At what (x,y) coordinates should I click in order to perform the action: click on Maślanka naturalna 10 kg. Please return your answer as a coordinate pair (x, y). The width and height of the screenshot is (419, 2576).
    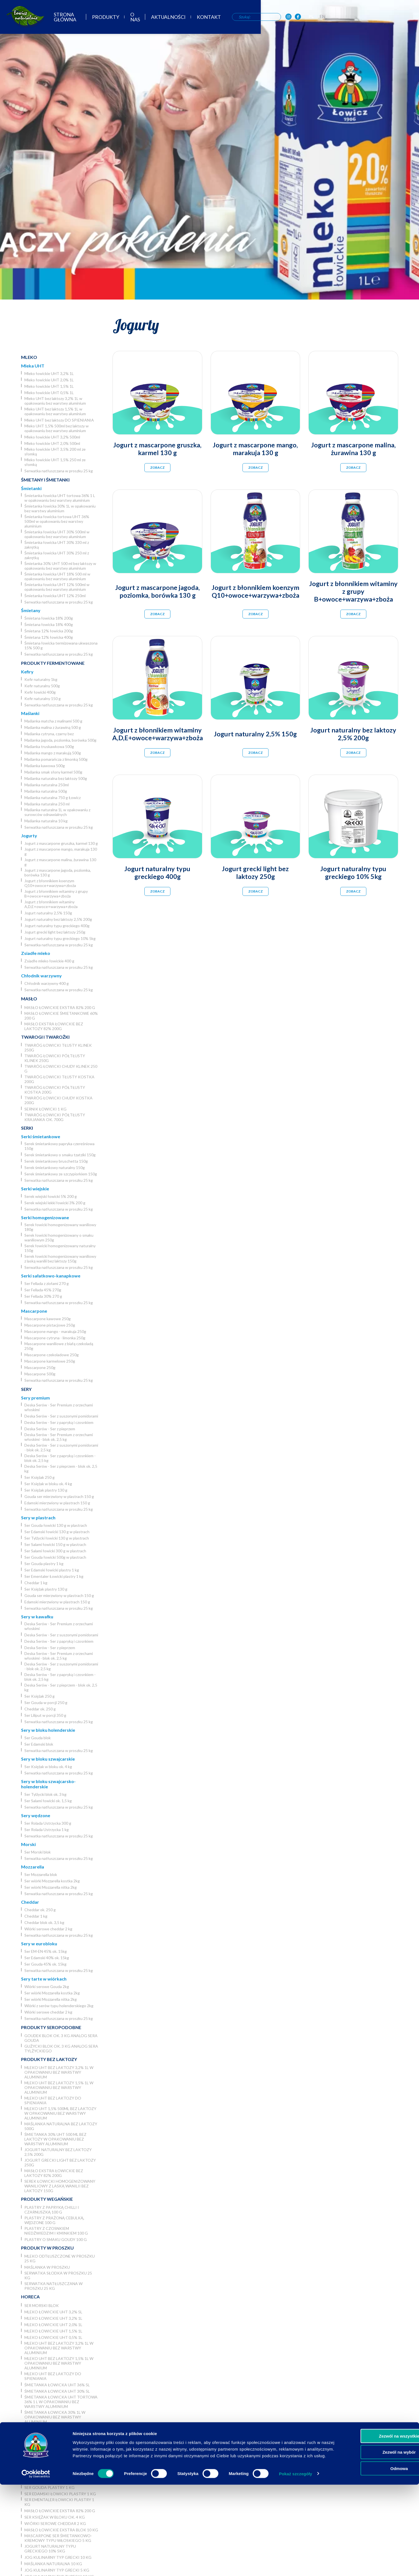
    Looking at the image, I should click on (46, 820).